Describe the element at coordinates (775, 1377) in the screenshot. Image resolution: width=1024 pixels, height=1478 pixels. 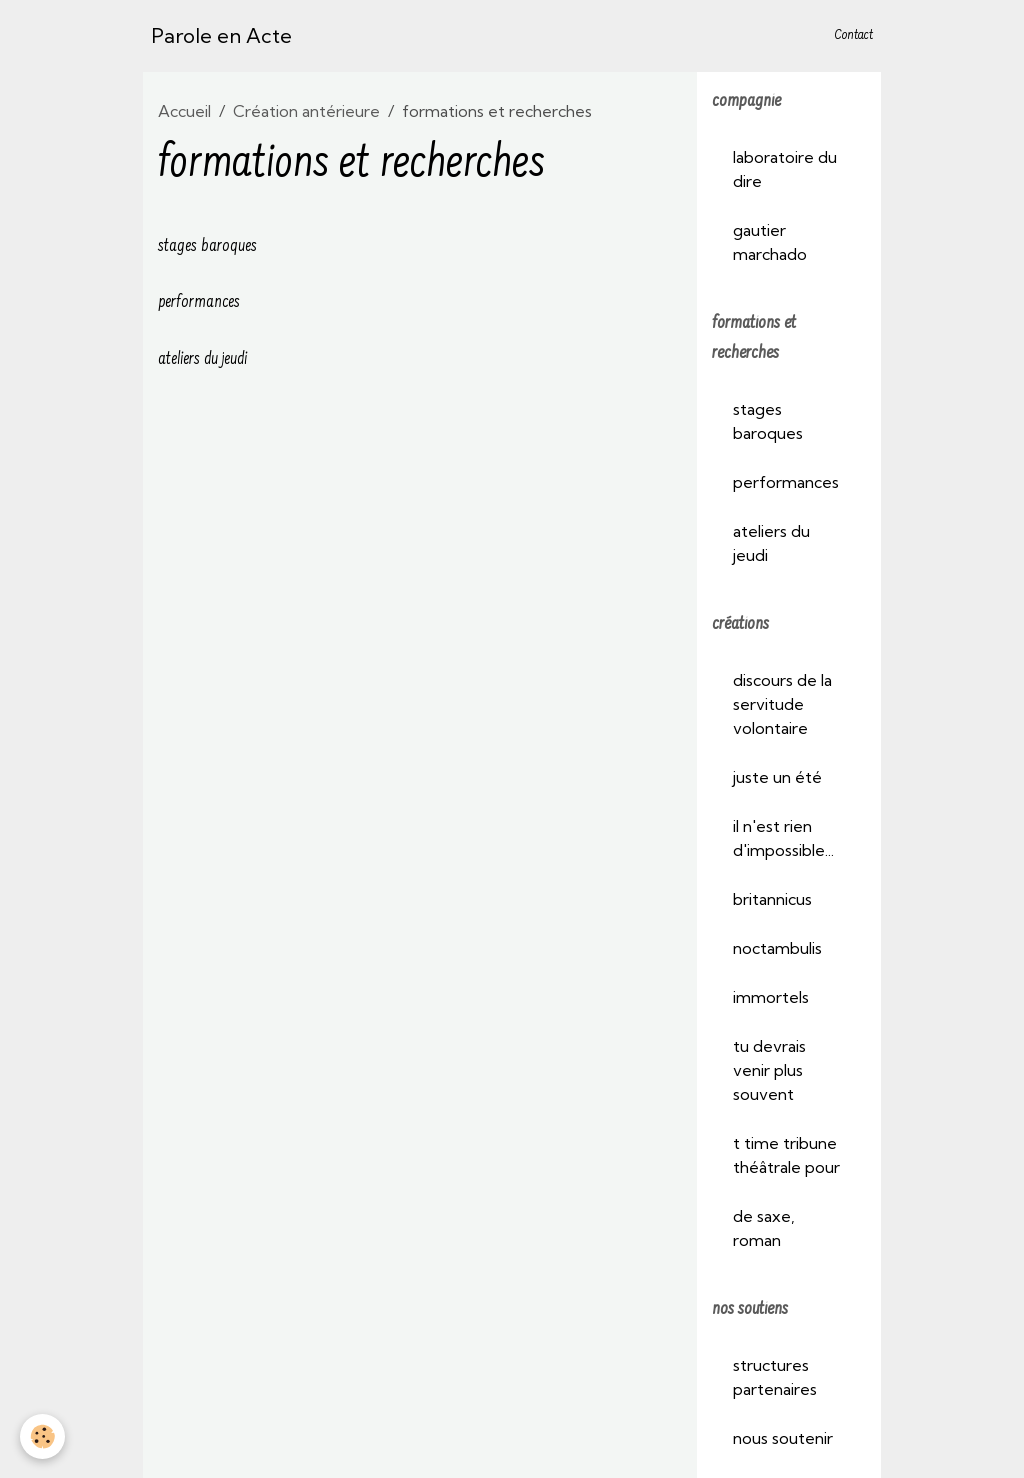
I see `structures partenaires` at that location.